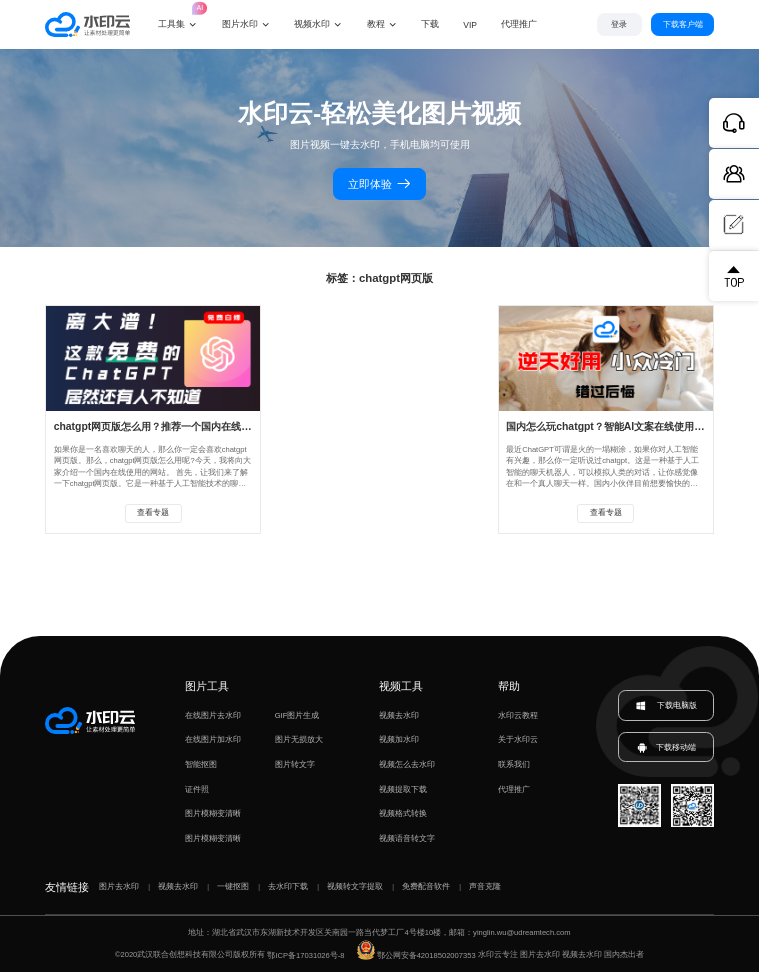  I want to click on 图片水印, so click(240, 24).